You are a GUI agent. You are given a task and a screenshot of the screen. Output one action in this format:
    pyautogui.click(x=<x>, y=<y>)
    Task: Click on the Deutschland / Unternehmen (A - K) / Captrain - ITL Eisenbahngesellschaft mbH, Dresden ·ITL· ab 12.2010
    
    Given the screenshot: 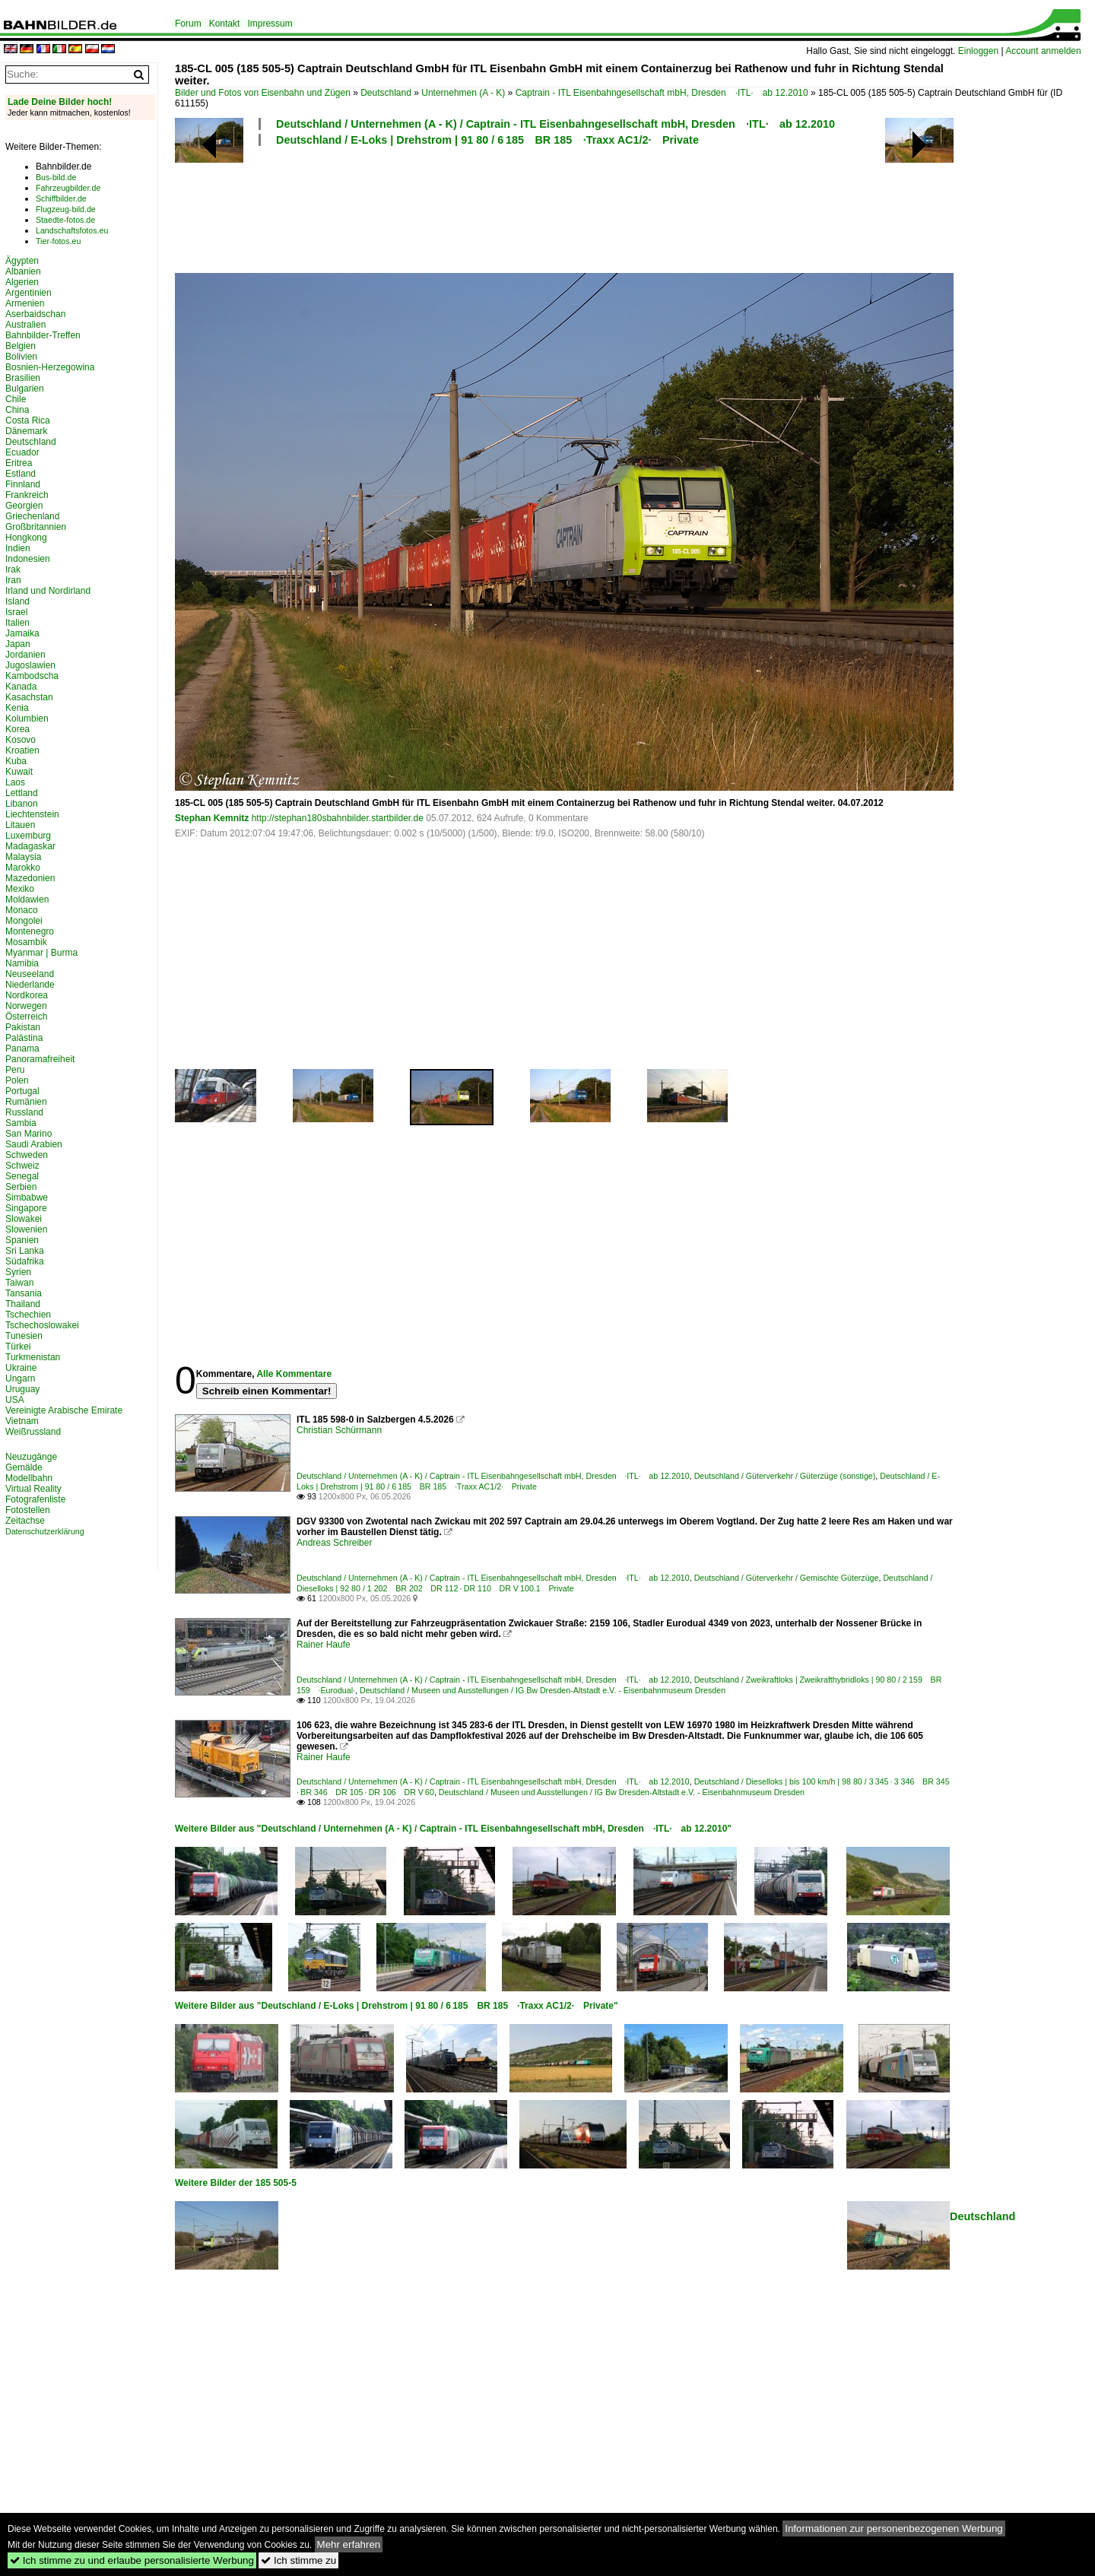 What is the action you would take?
    pyautogui.click(x=555, y=124)
    